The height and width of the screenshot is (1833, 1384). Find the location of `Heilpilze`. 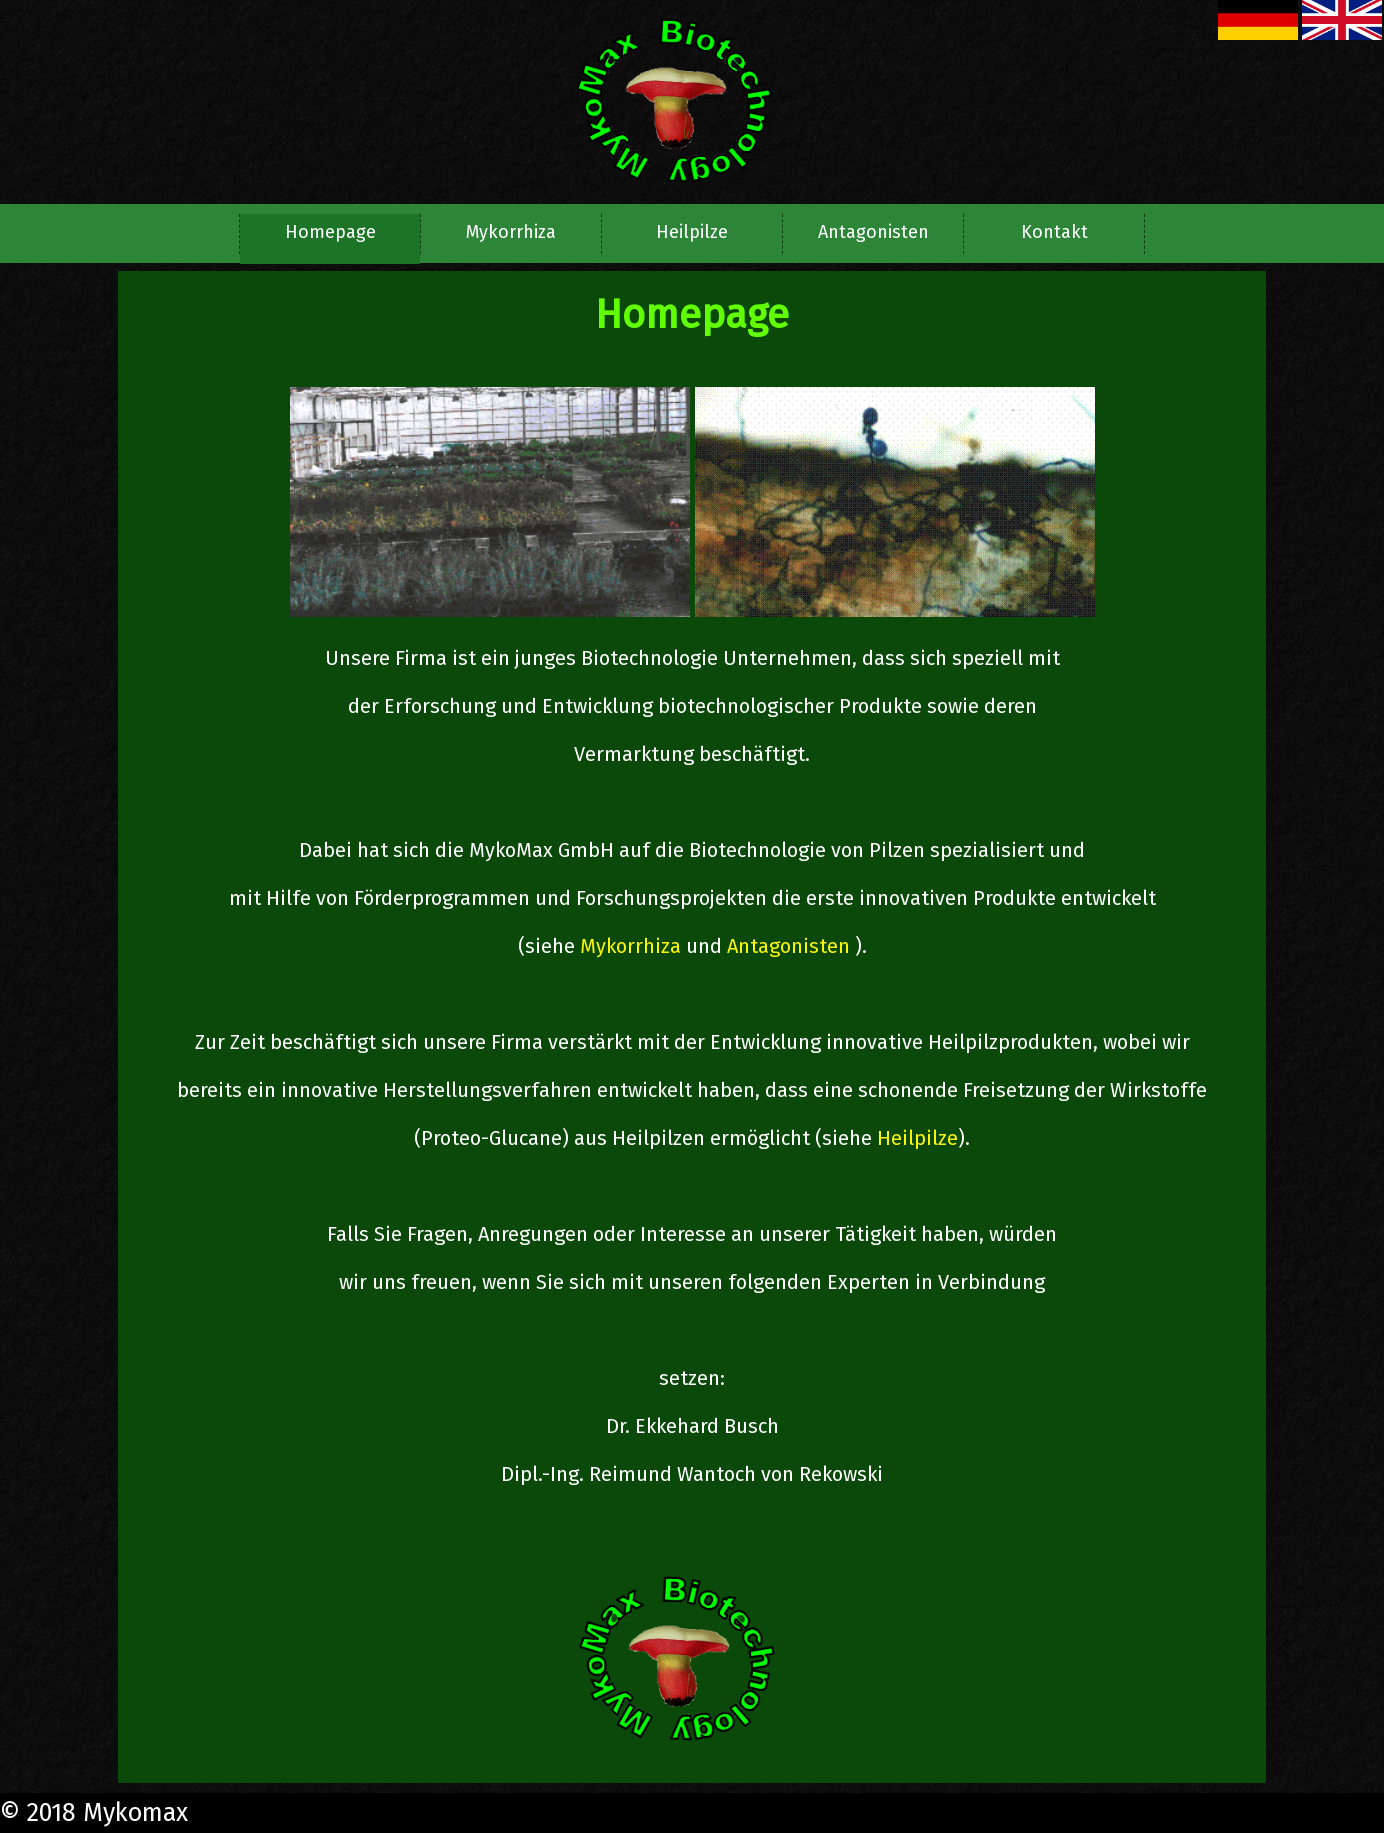

Heilpilze is located at coordinates (692, 232).